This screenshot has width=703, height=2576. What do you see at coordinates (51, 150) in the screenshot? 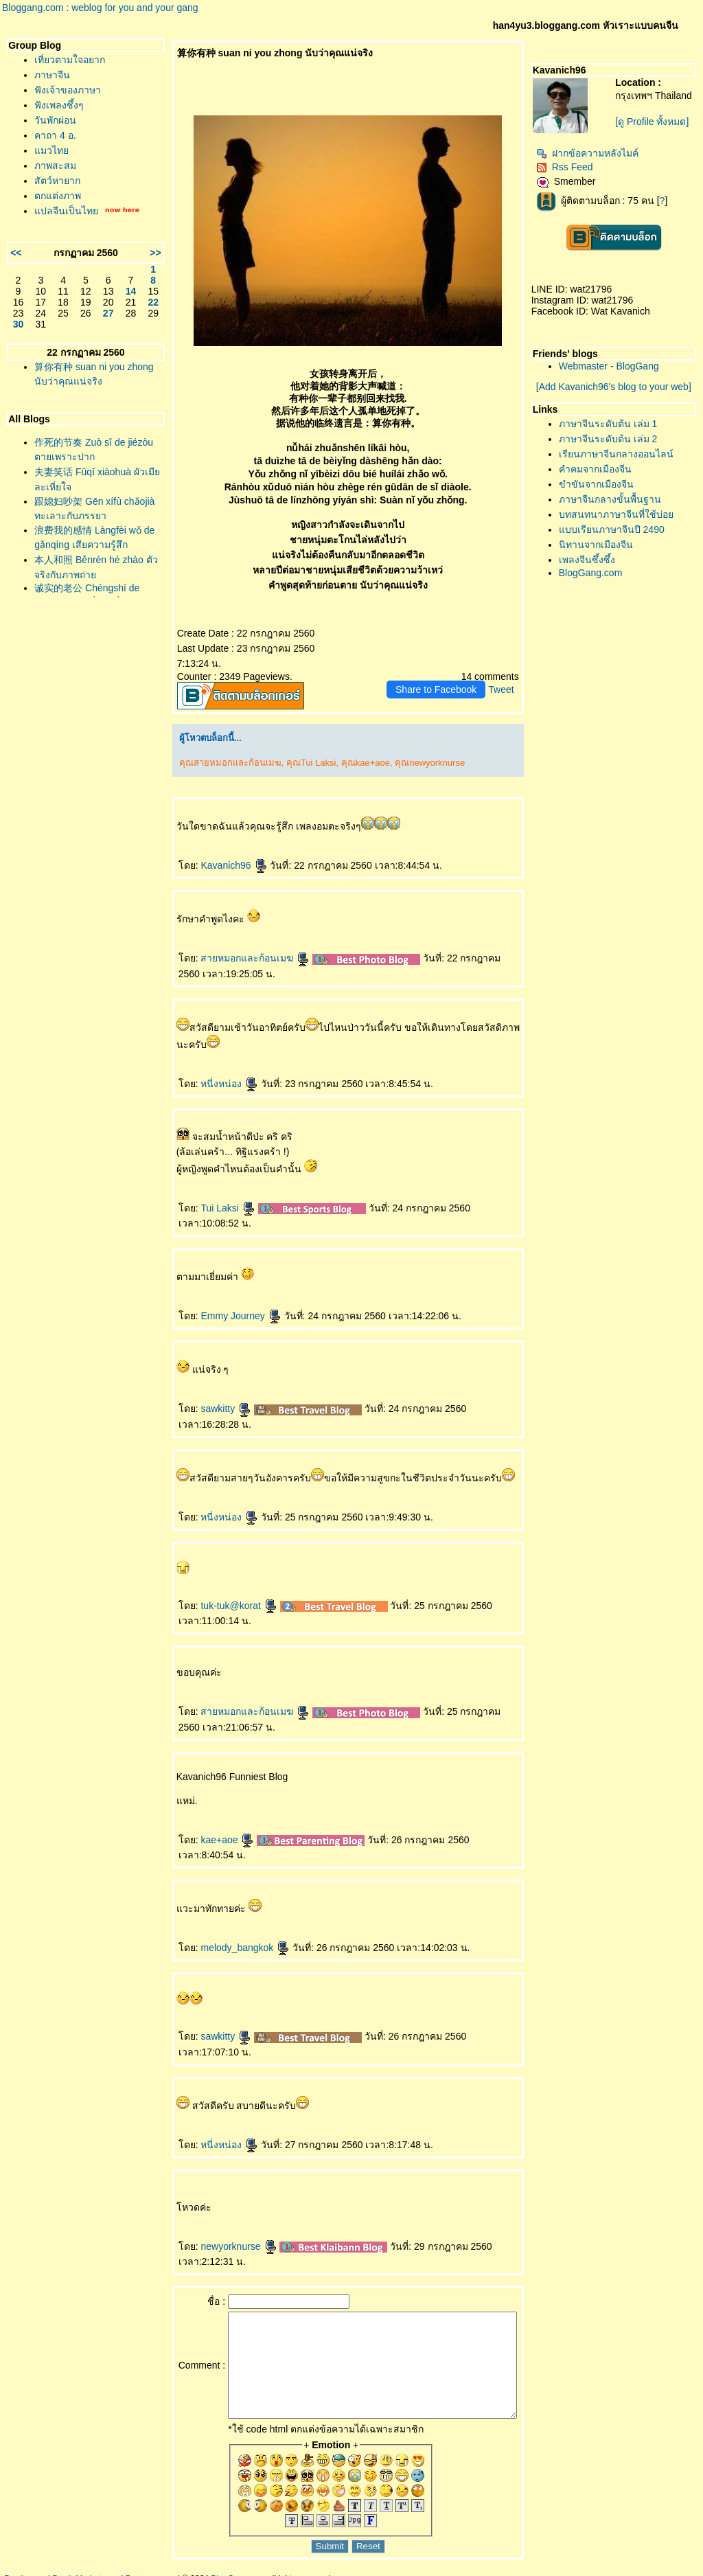
I see `มวไท` at bounding box center [51, 150].